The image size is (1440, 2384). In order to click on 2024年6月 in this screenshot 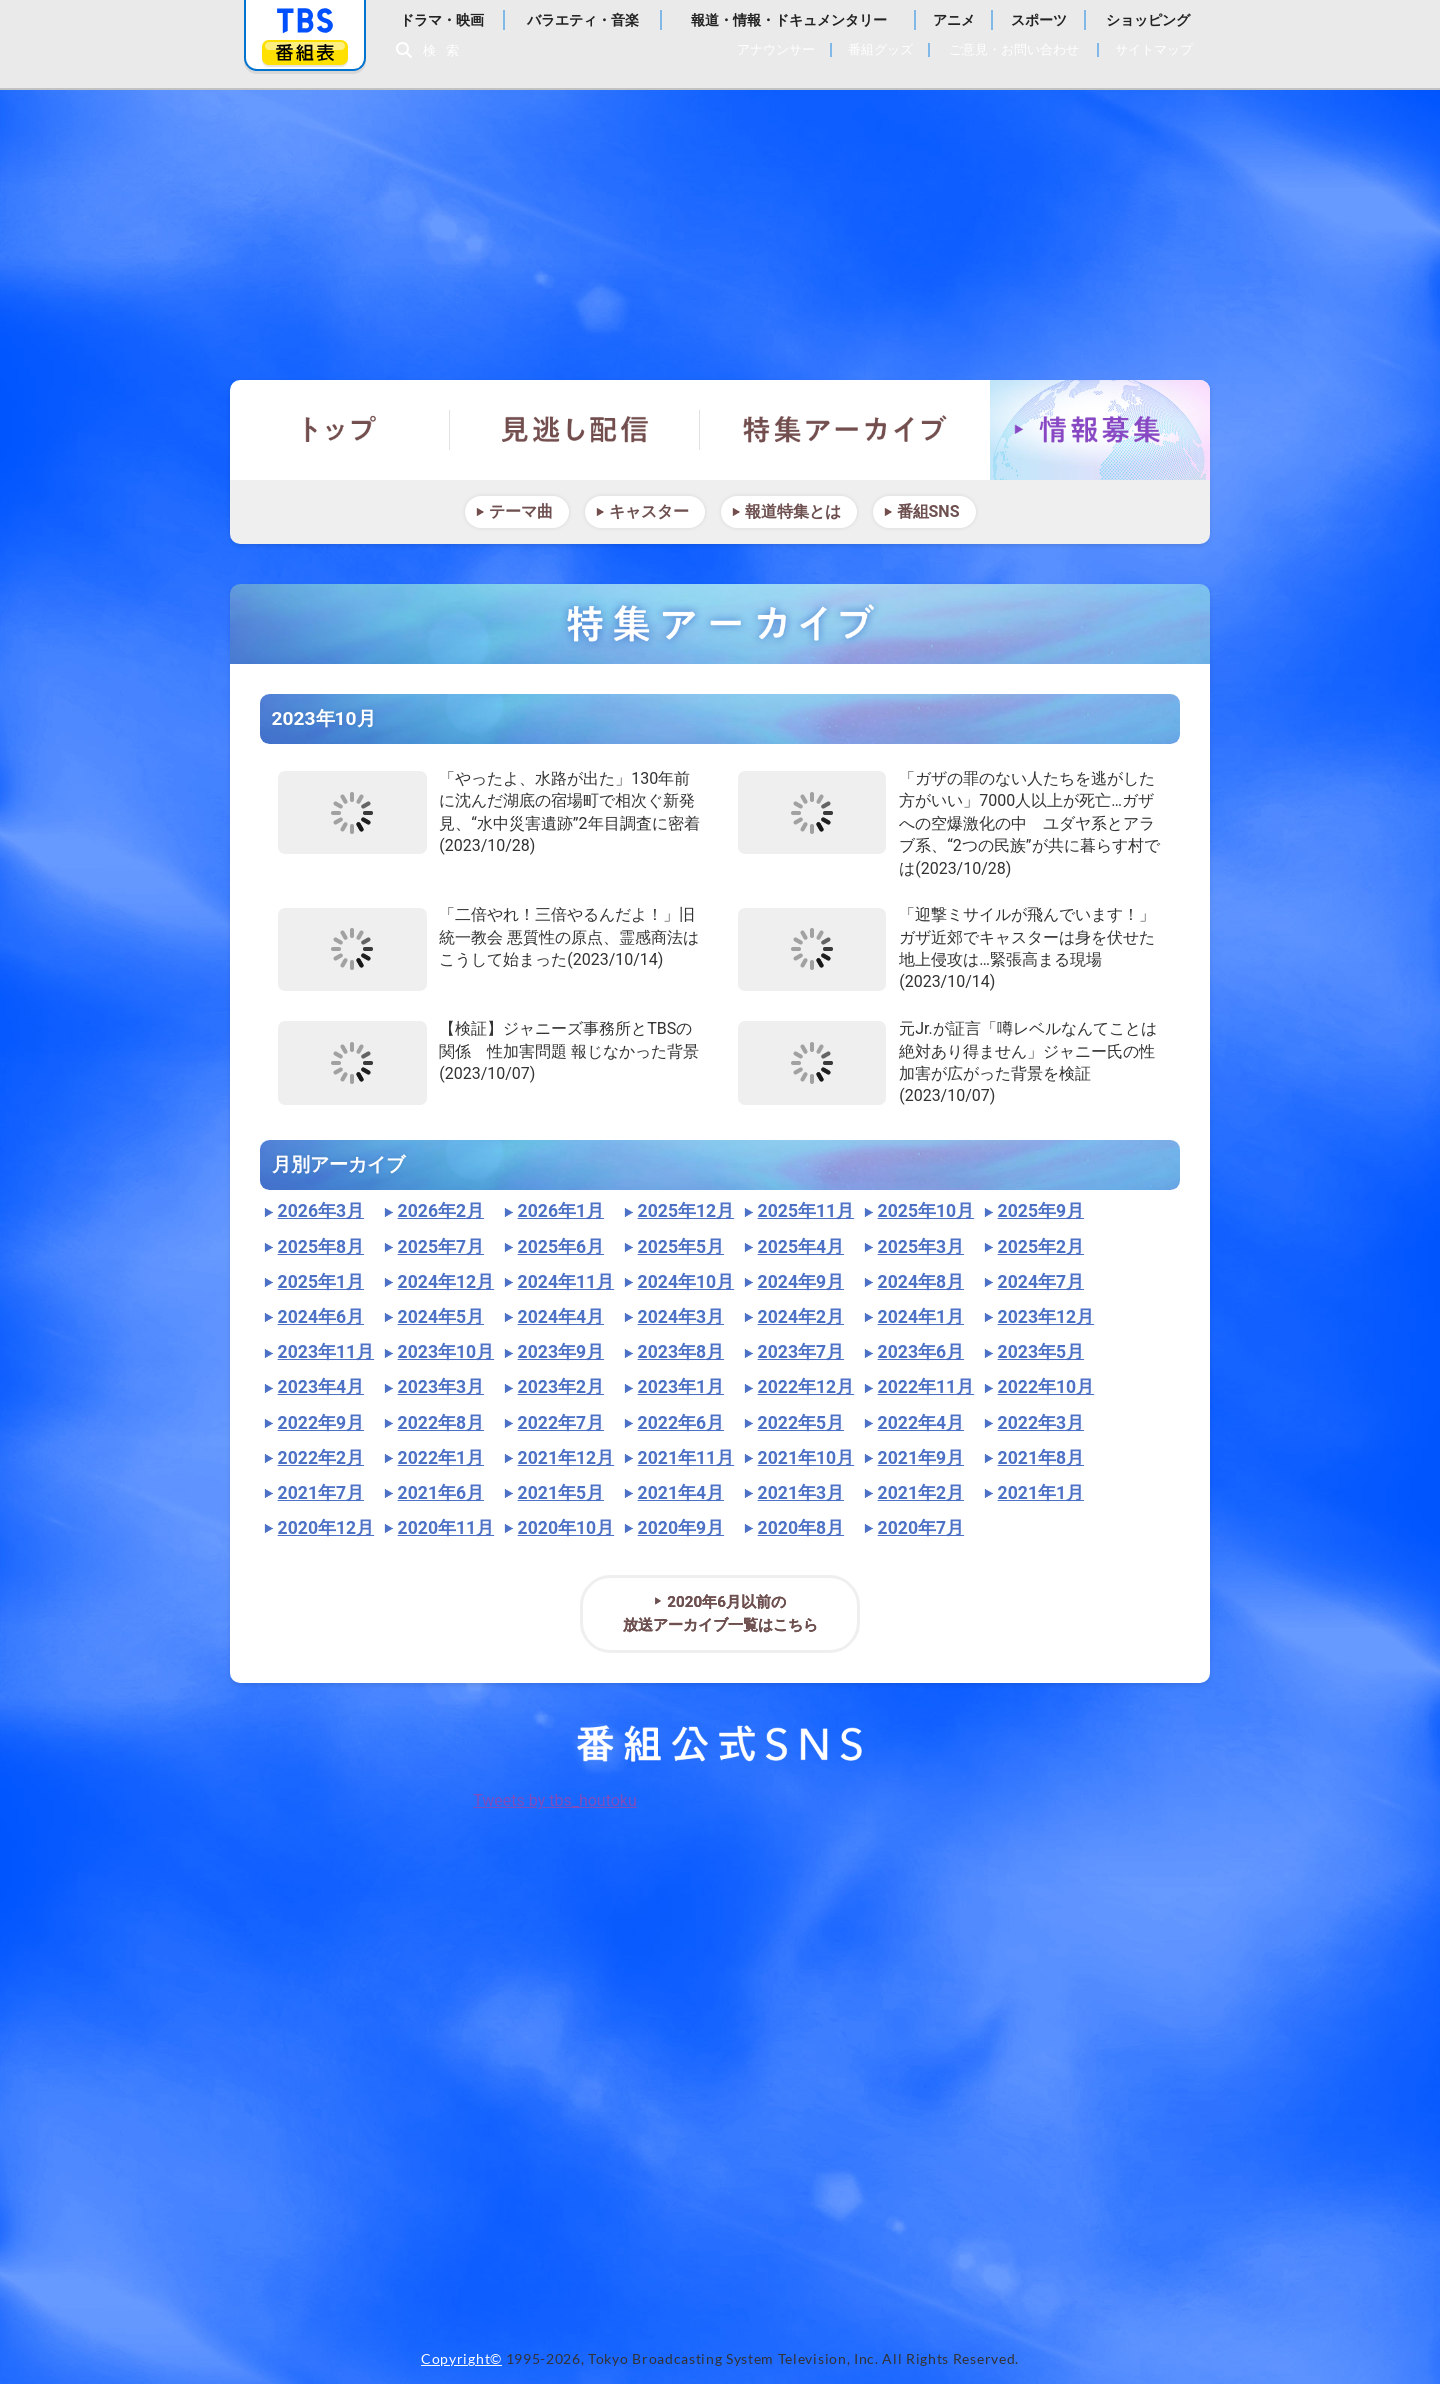, I will do `click(321, 1317)`.